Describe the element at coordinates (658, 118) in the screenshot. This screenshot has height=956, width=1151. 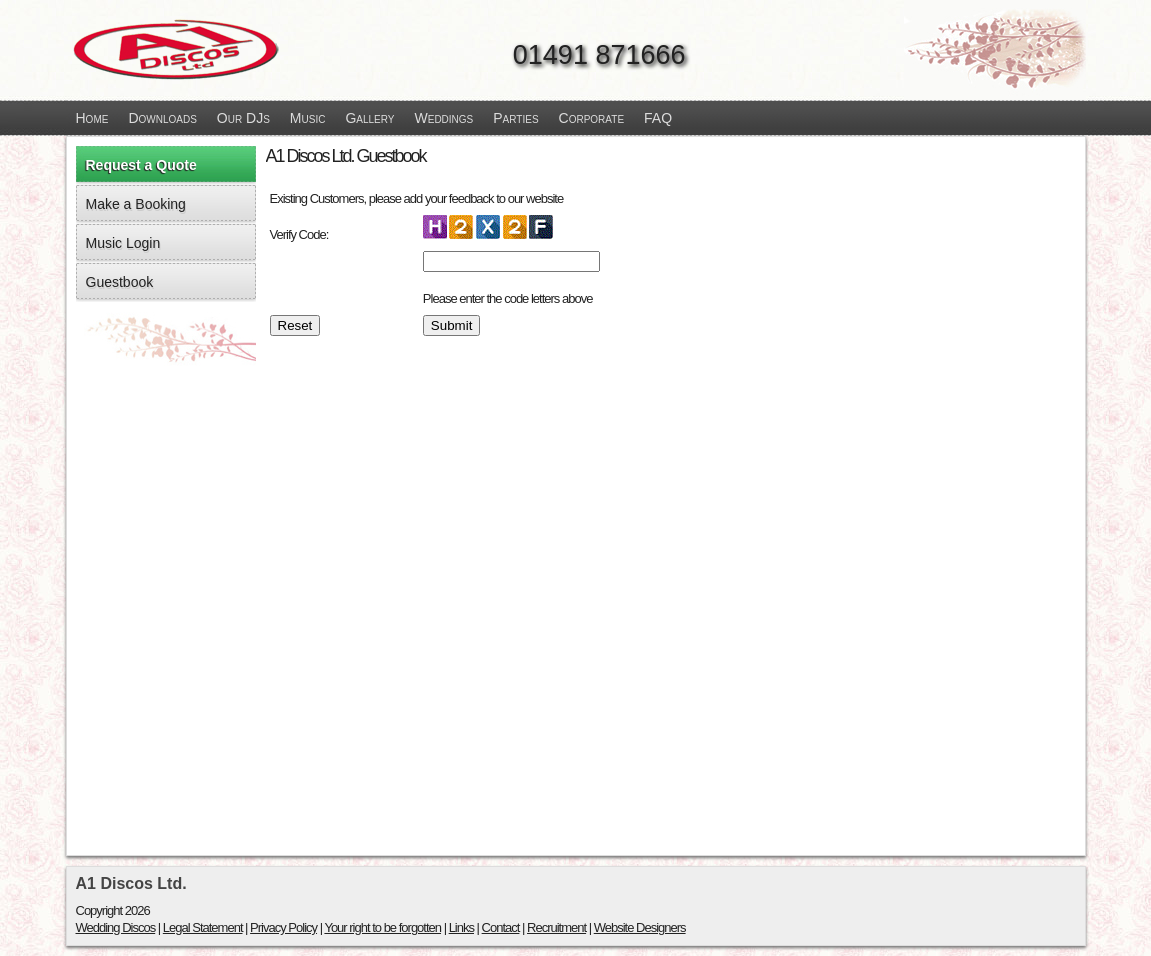
I see `FAQ` at that location.